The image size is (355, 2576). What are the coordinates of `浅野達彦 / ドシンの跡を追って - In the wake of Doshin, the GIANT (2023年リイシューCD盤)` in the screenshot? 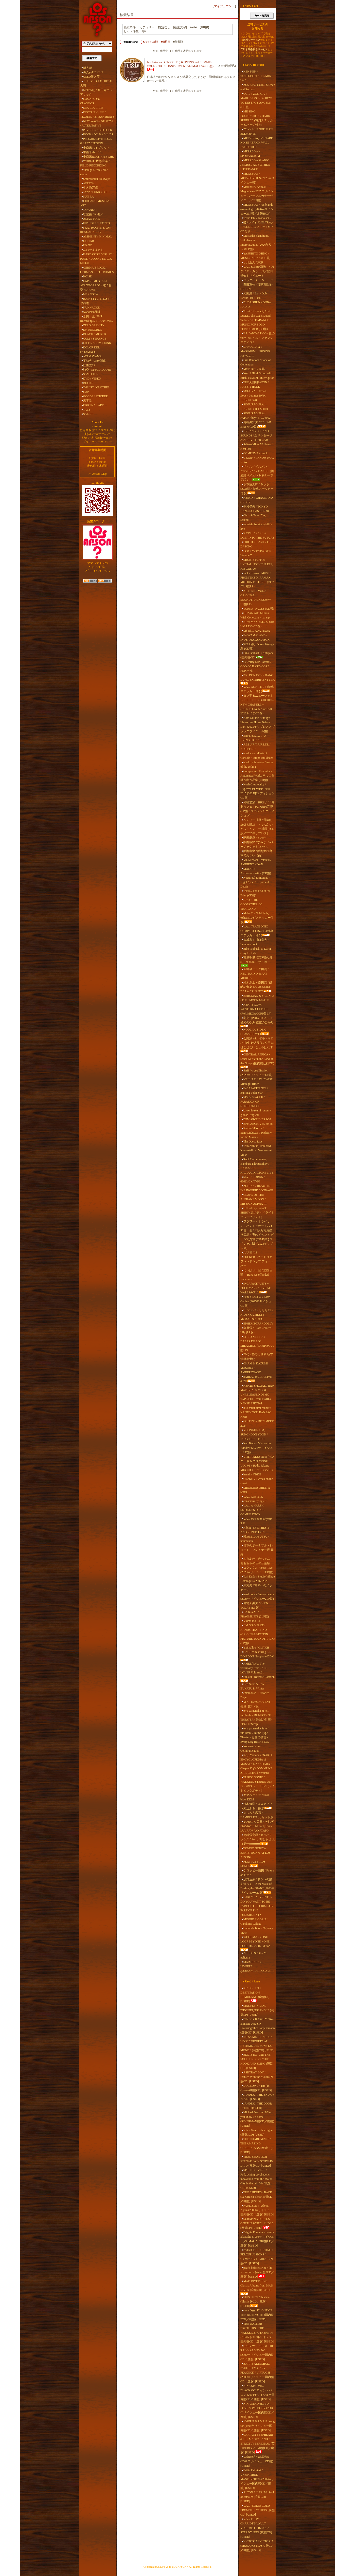 It's located at (257, 1886).